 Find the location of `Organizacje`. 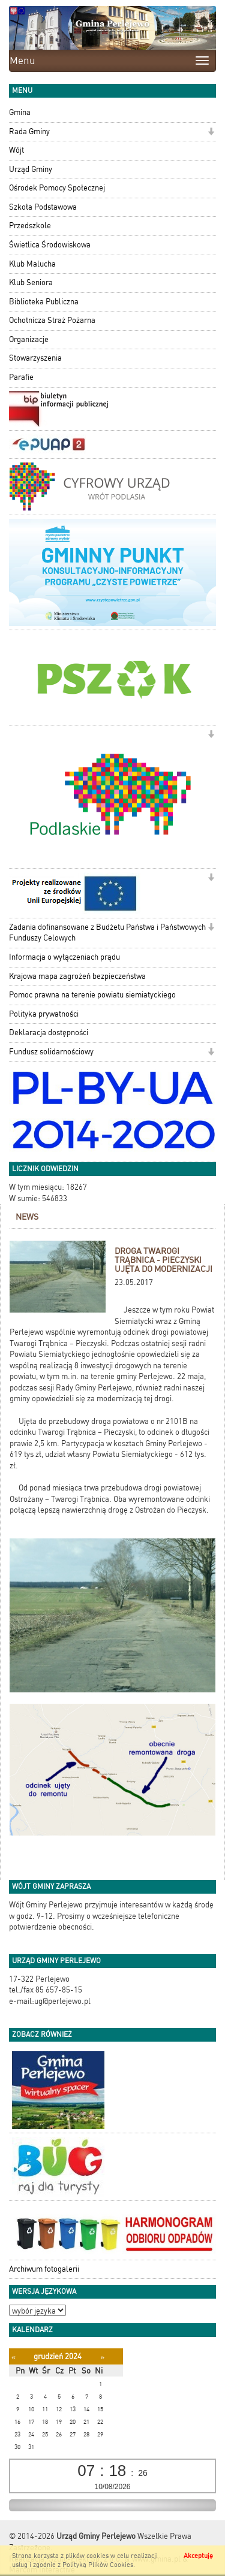

Organizacje is located at coordinates (29, 339).